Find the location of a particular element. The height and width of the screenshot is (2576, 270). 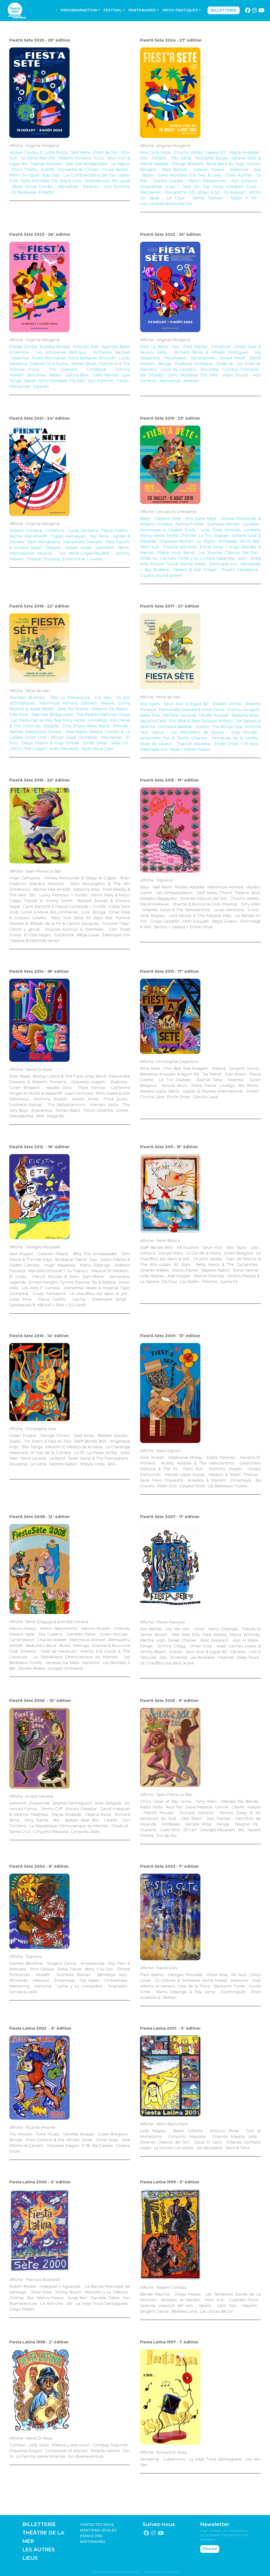

Lucas Santtana . Flavia Coelho is located at coordinates (98, 530).